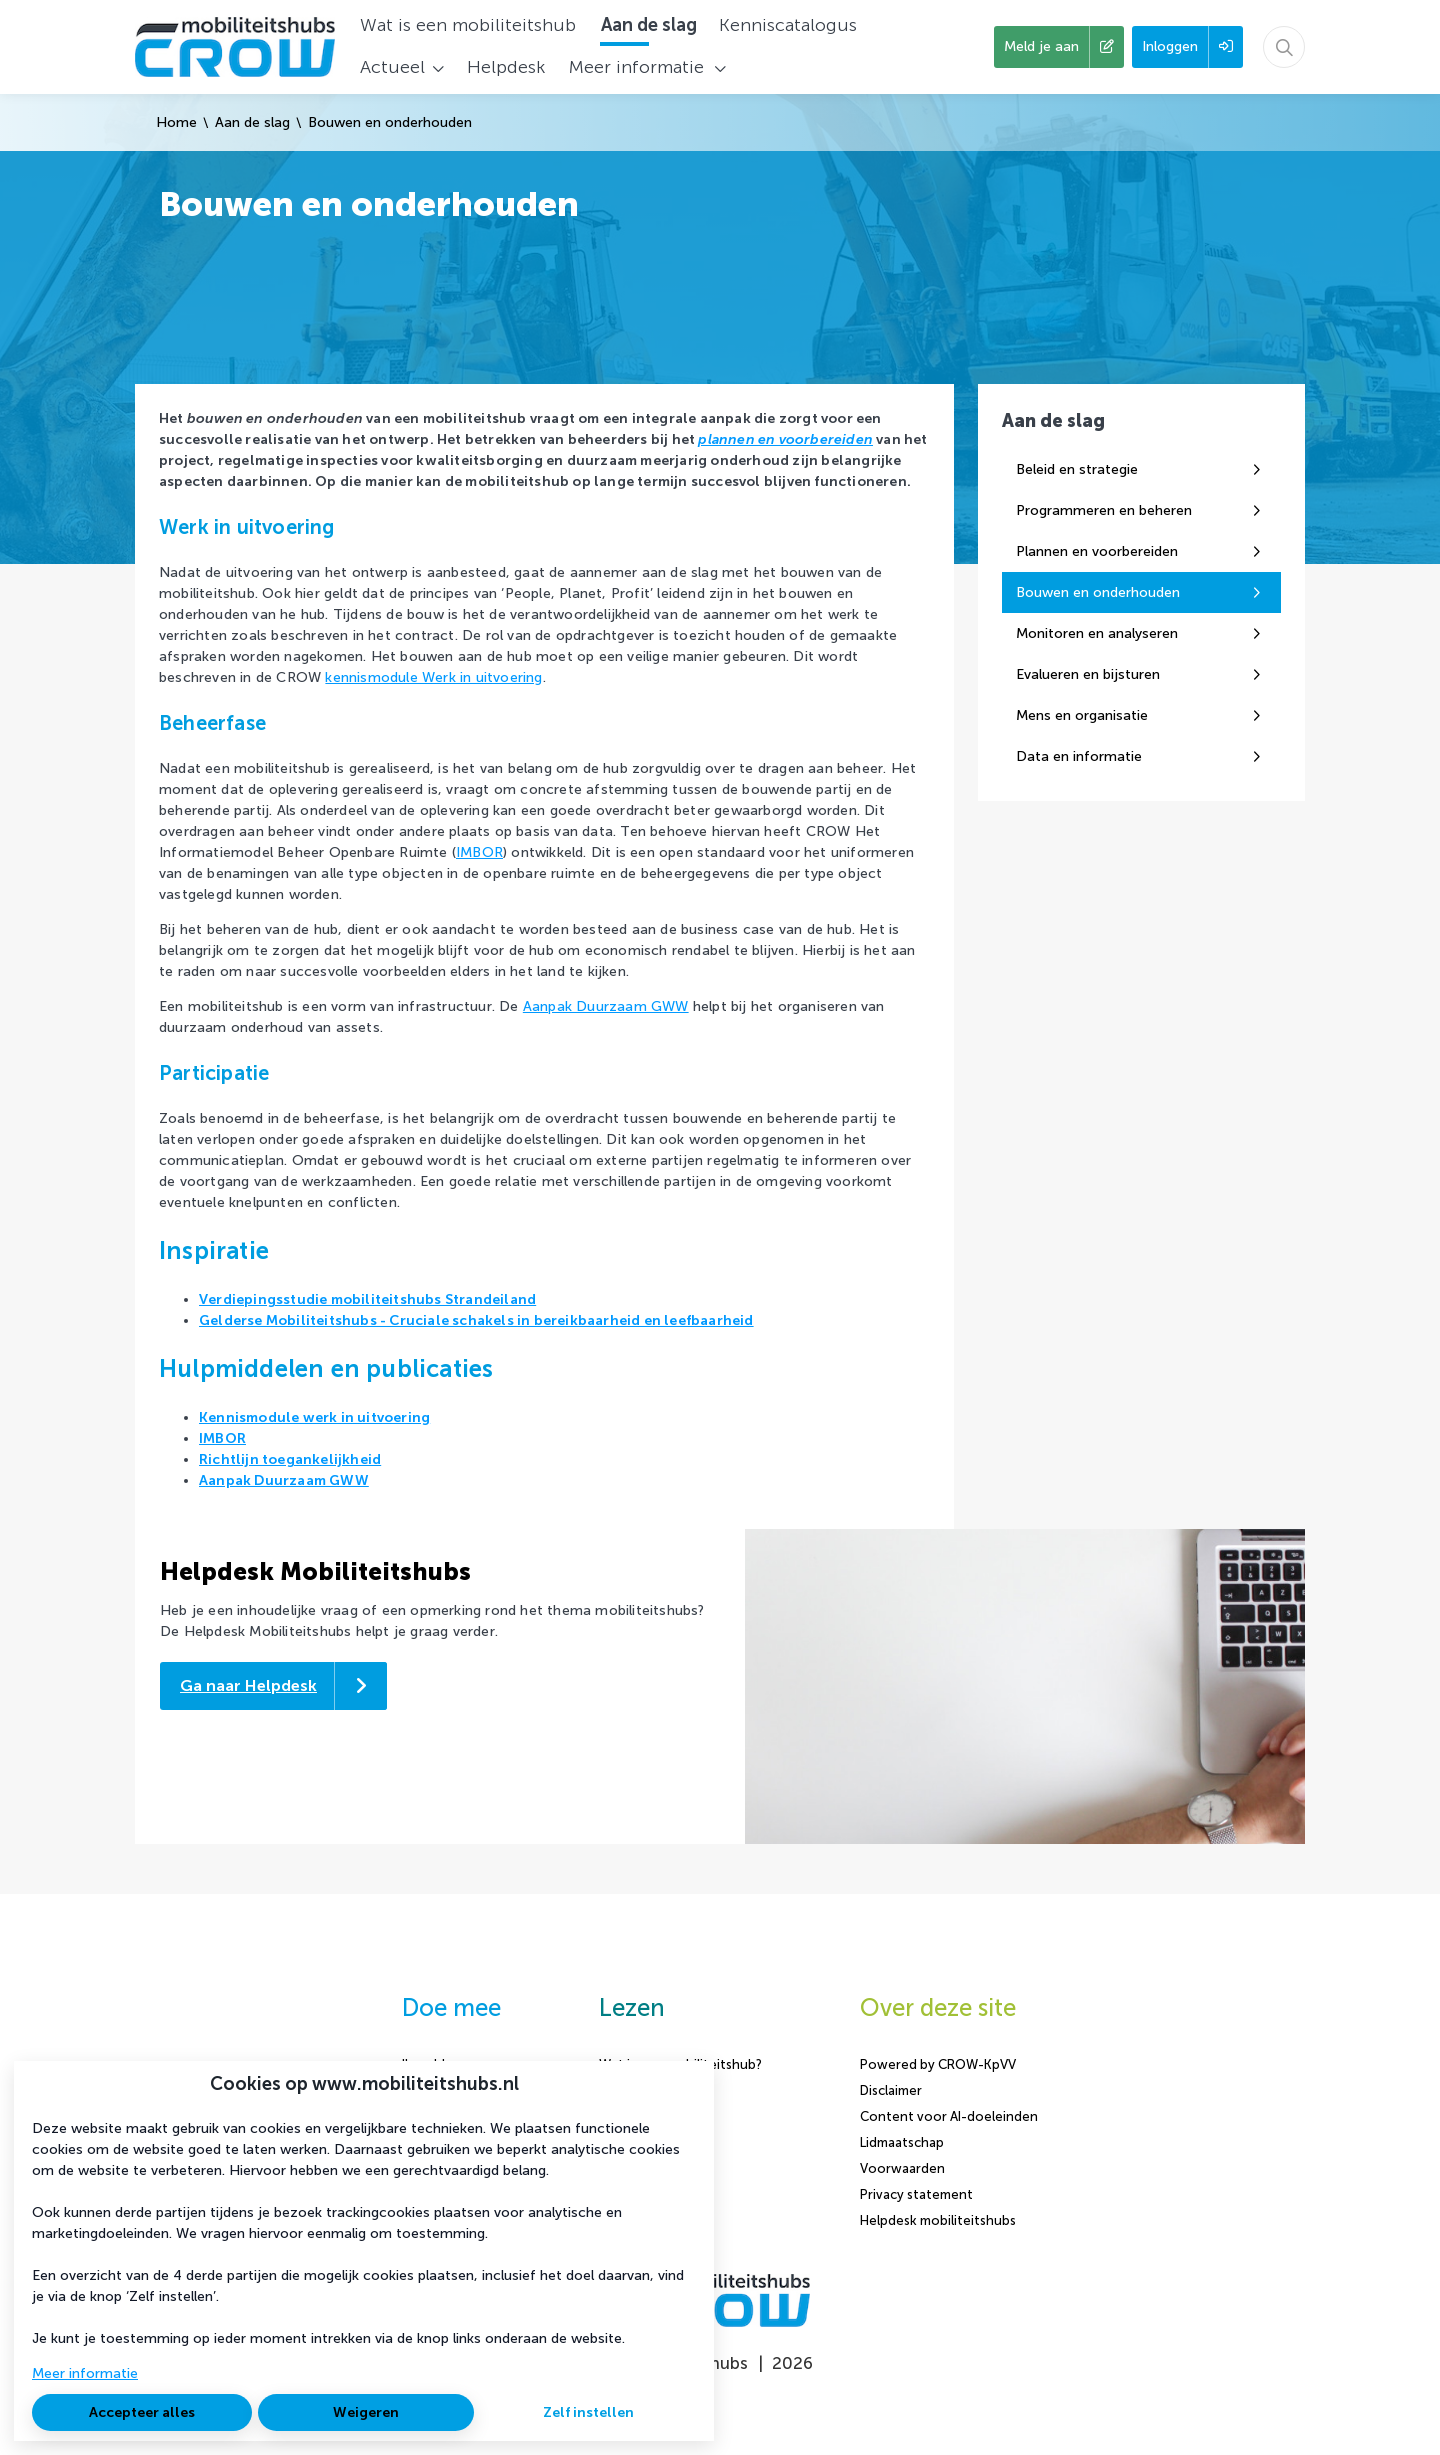 This screenshot has height=2455, width=1440. What do you see at coordinates (248, 1685) in the screenshot?
I see `Ga naar Helpdesk` at bounding box center [248, 1685].